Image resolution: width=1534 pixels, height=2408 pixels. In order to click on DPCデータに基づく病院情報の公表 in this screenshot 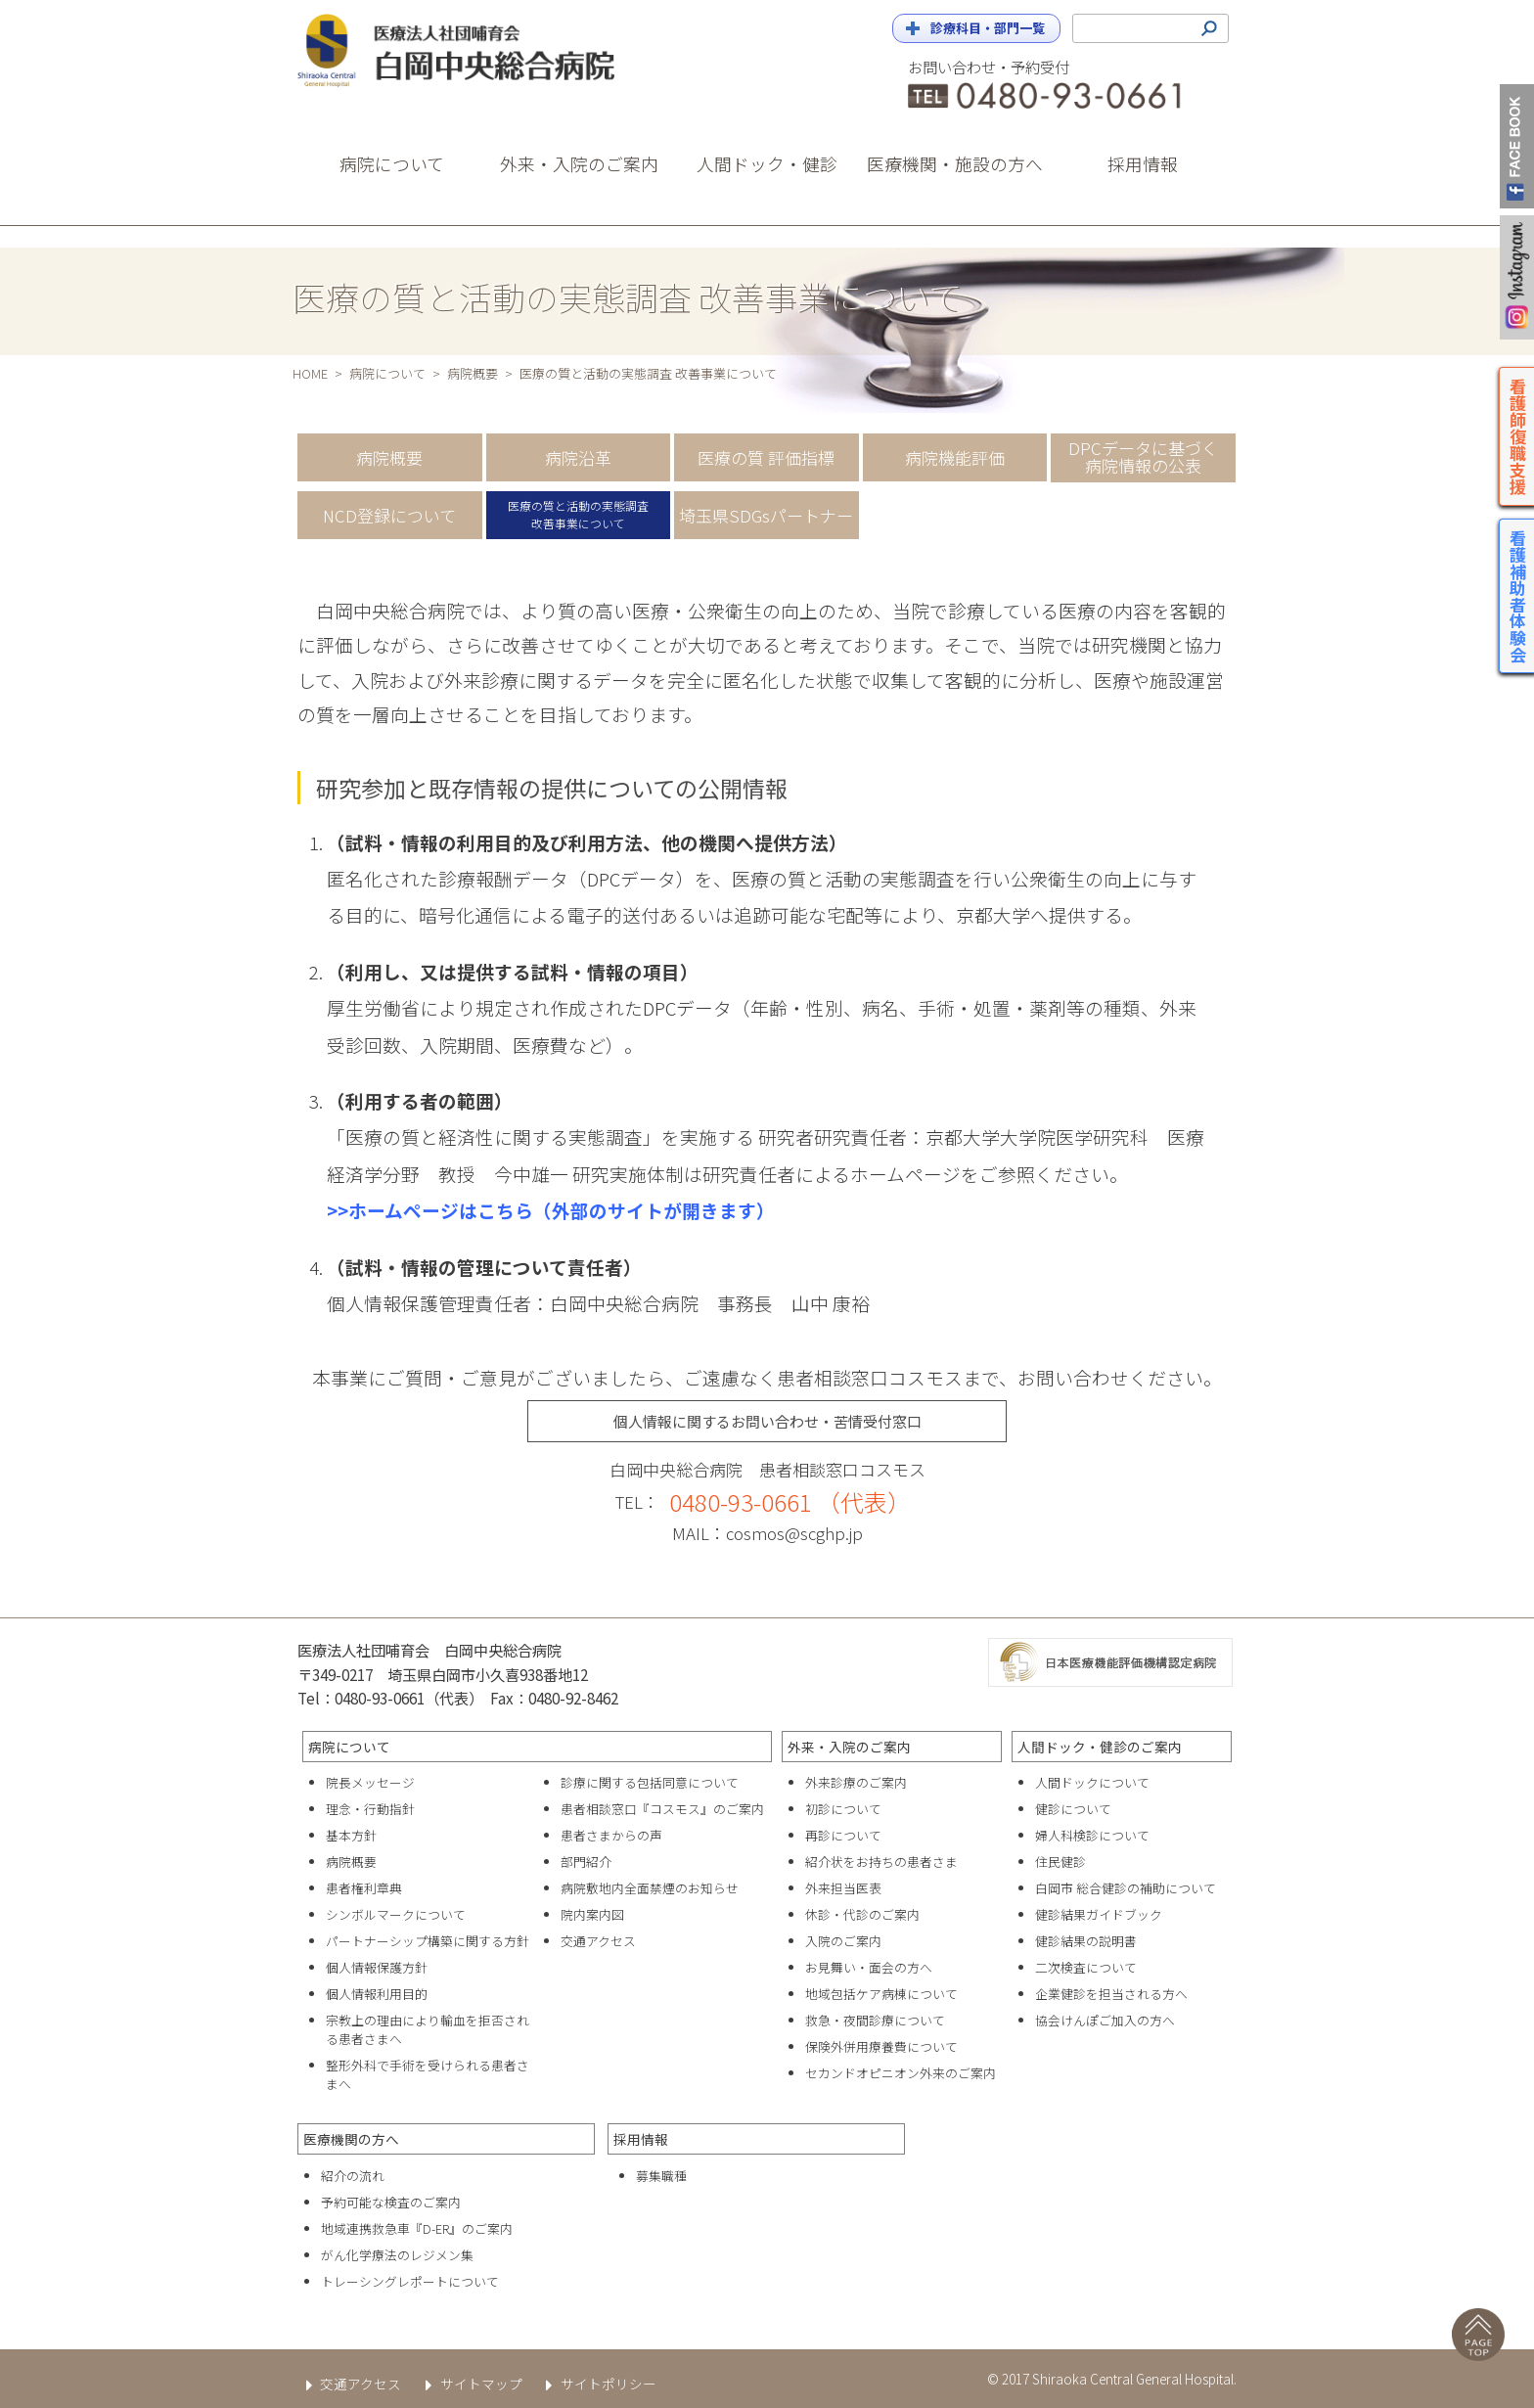, I will do `click(1143, 457)`.